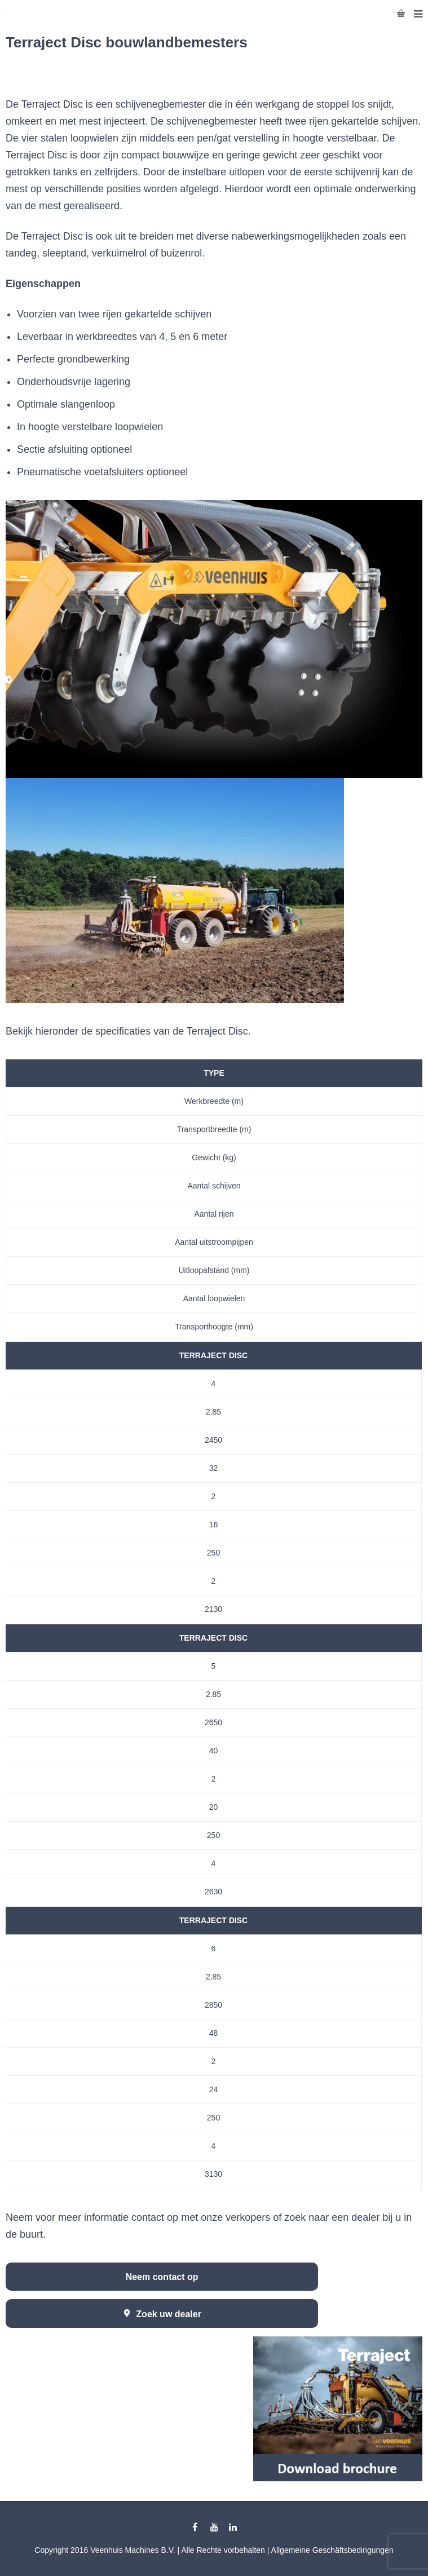 The height and width of the screenshot is (2576, 428). Describe the element at coordinates (332, 2550) in the screenshot. I see `Allgemeine Geschäftsbedingungen` at that location.